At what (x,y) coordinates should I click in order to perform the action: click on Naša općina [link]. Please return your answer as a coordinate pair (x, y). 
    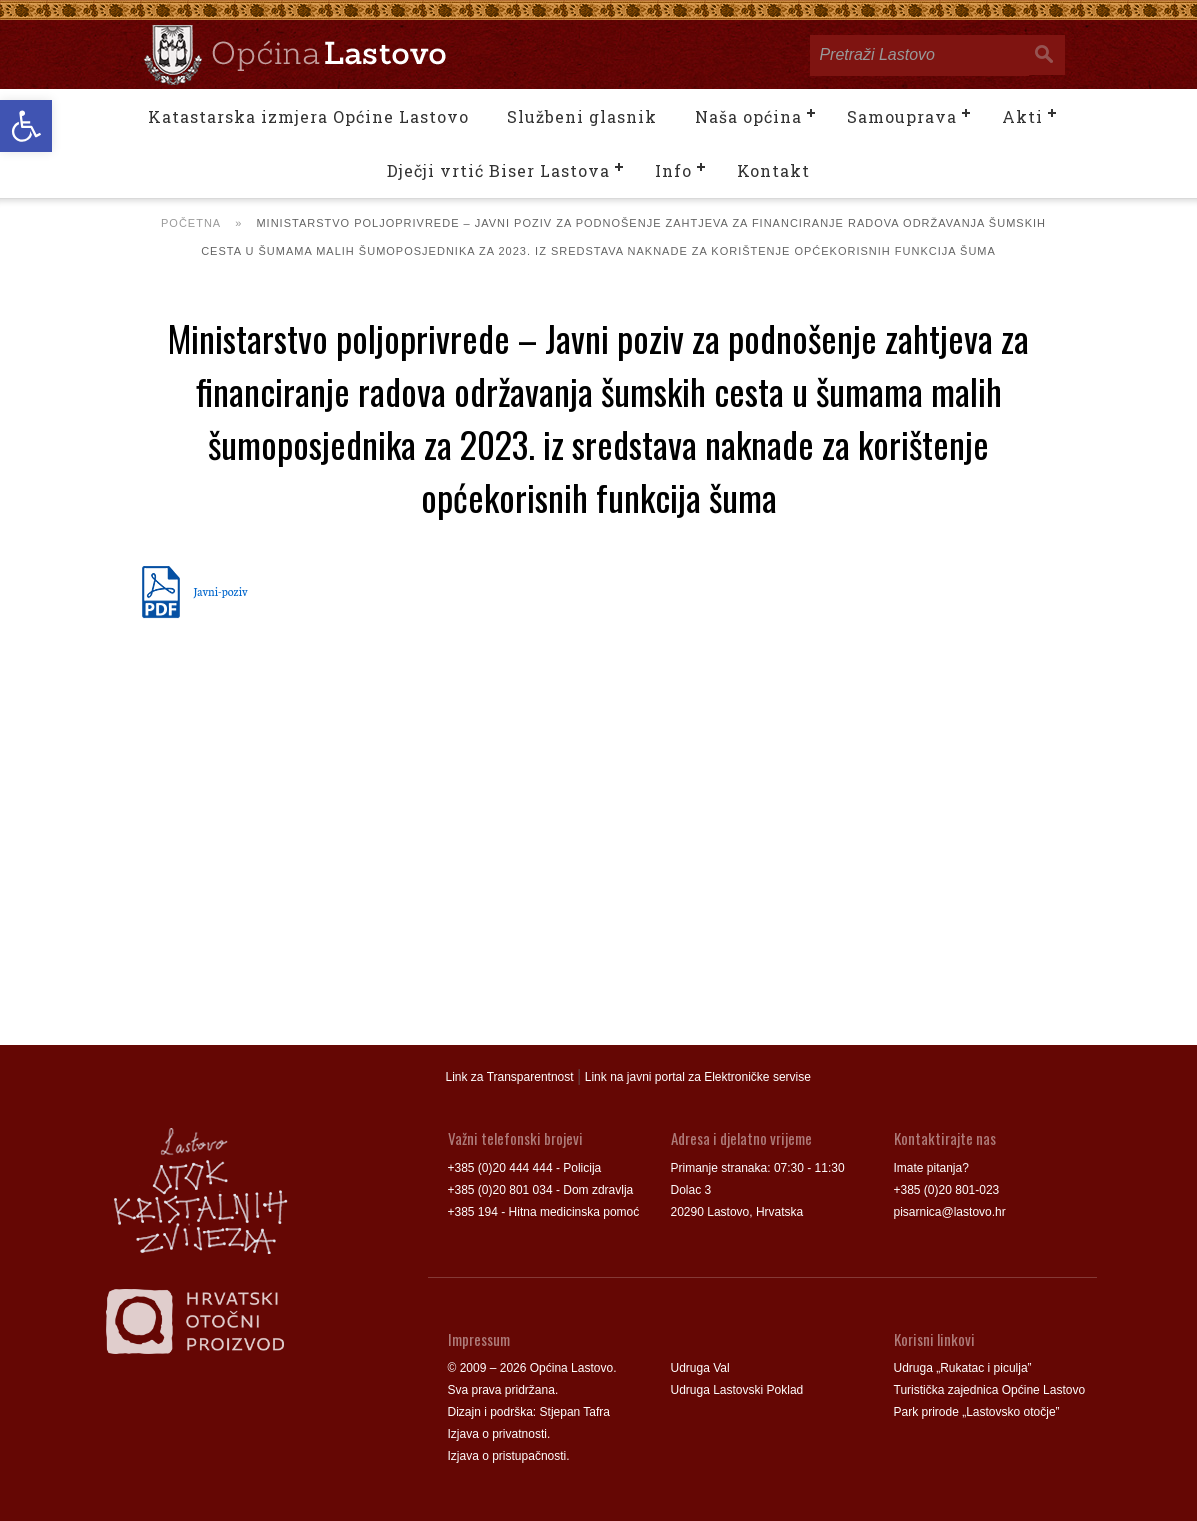
    Looking at the image, I should click on (748, 116).